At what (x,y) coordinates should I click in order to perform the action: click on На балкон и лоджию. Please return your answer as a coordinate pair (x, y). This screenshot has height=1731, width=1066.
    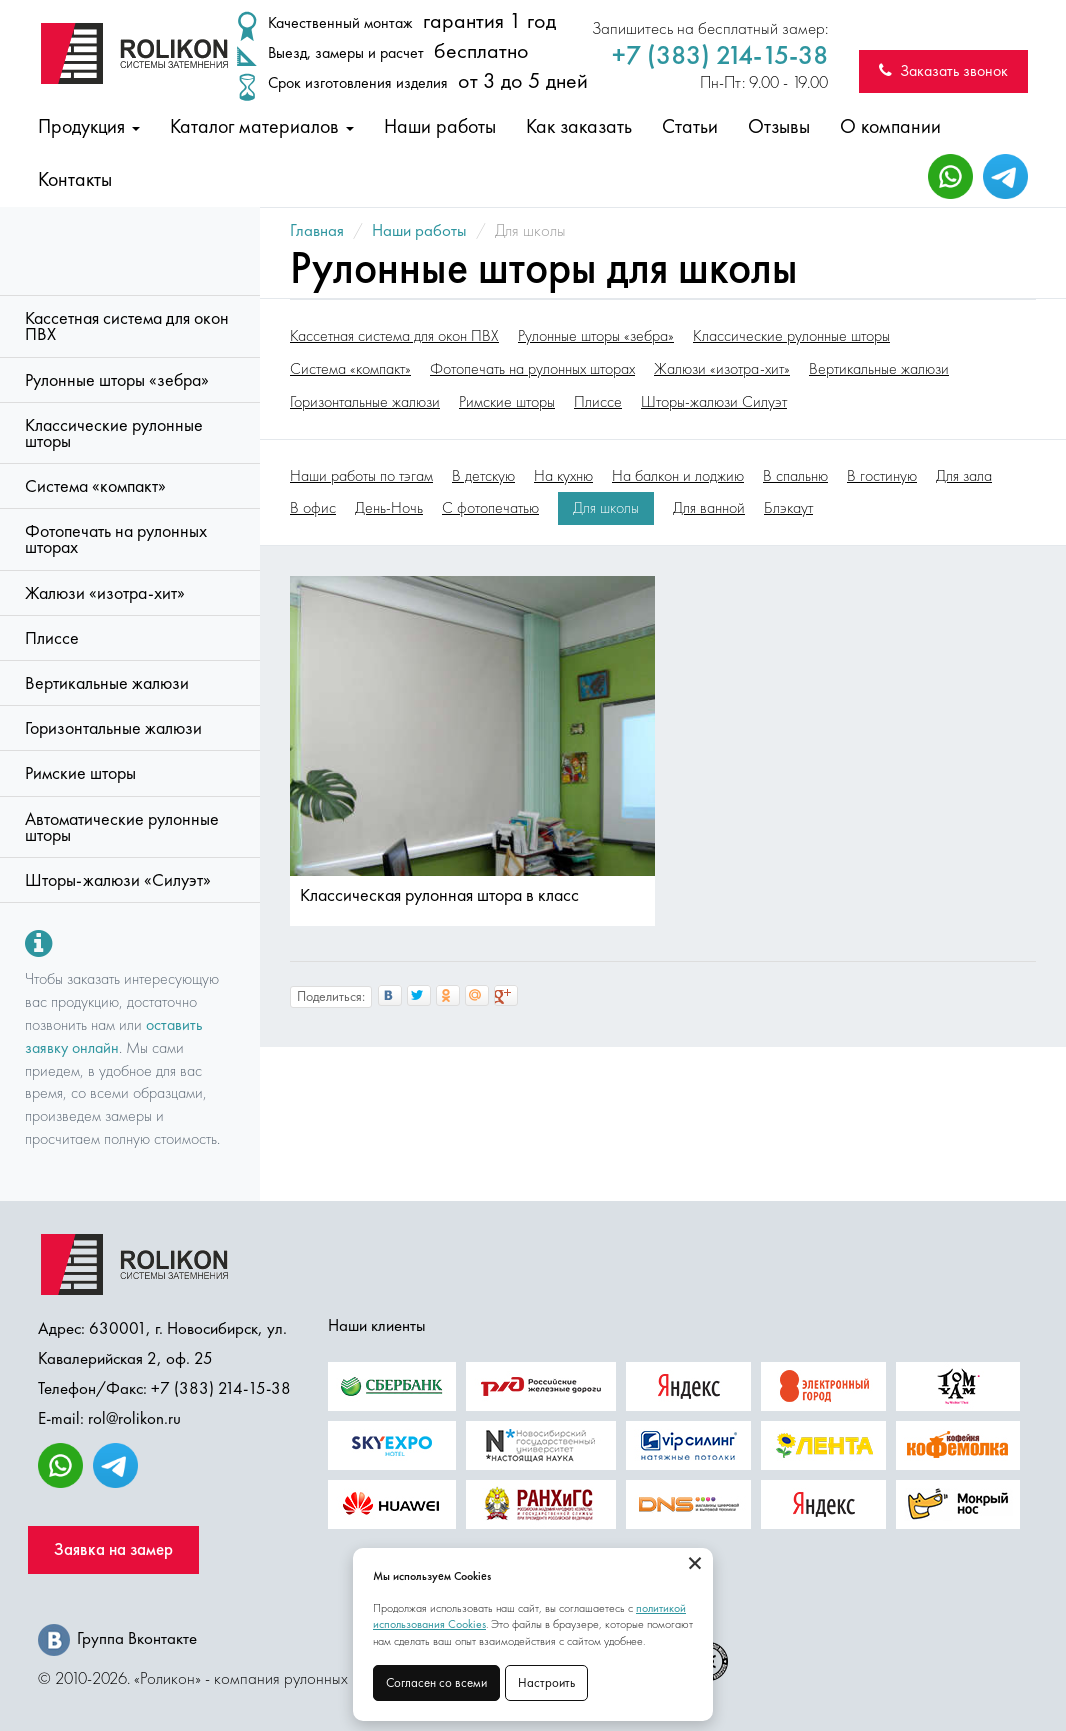
    Looking at the image, I should click on (678, 476).